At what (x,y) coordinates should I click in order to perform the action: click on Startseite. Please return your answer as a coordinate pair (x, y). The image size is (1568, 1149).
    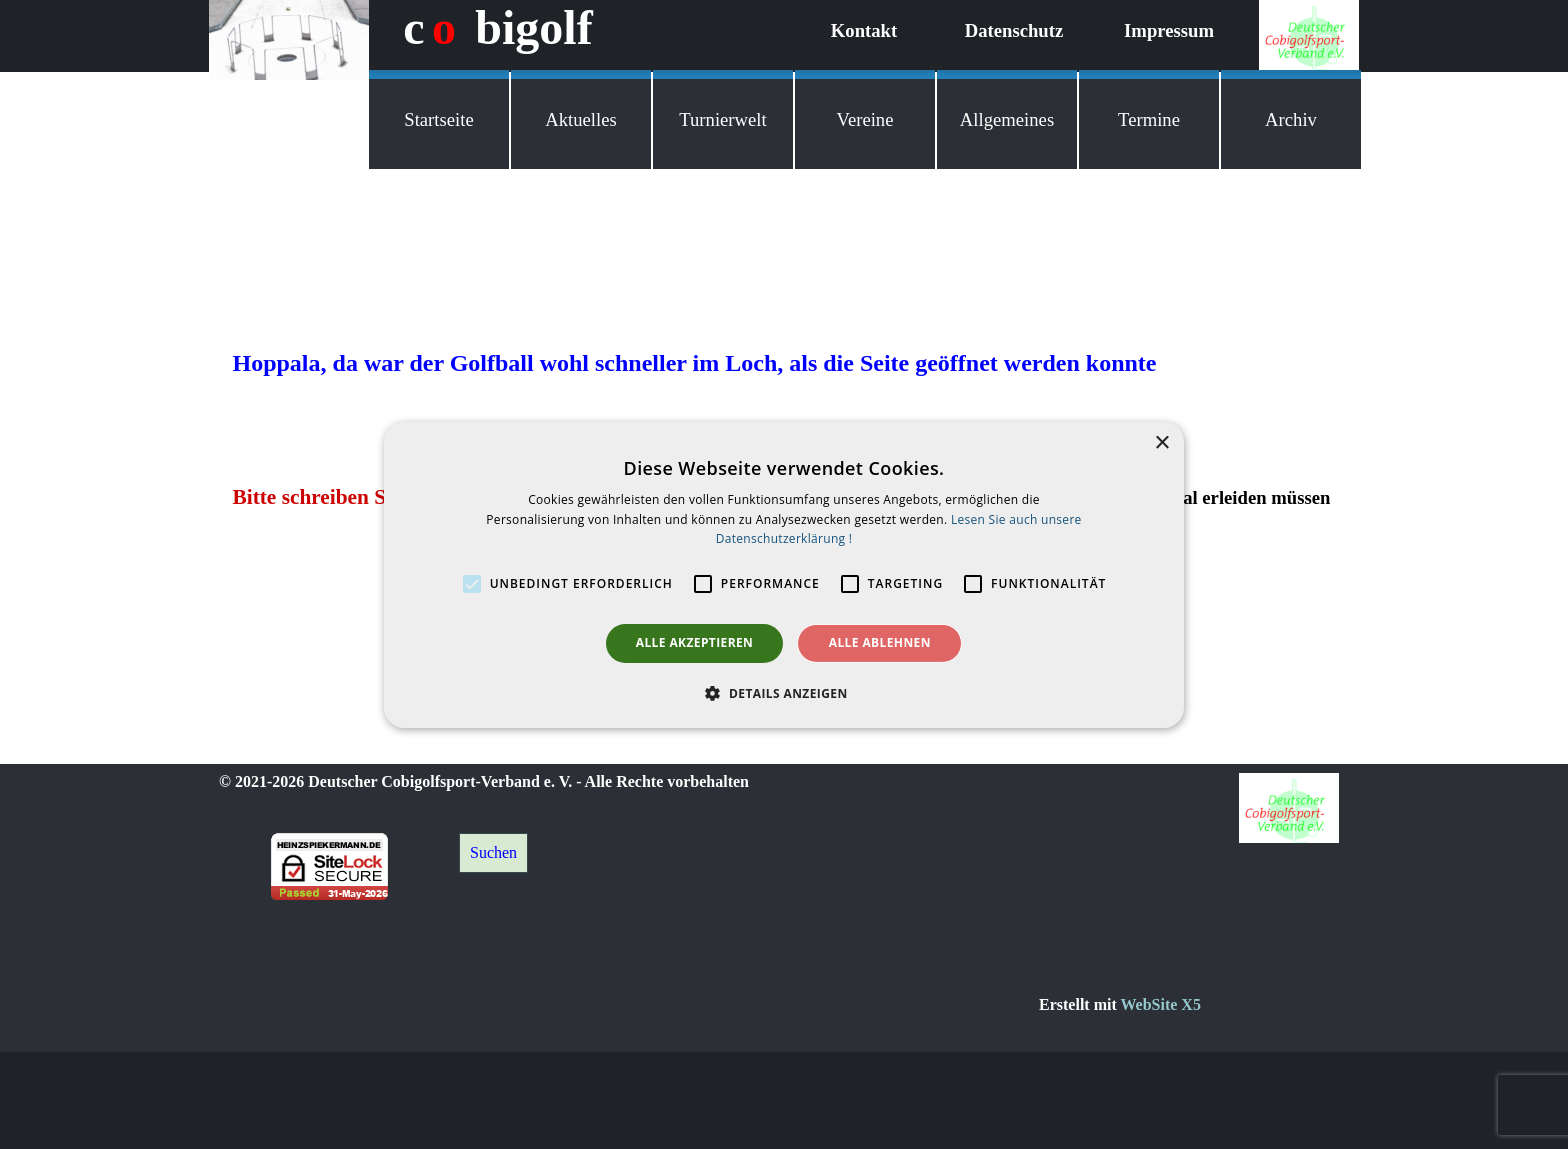
    Looking at the image, I should click on (438, 119).